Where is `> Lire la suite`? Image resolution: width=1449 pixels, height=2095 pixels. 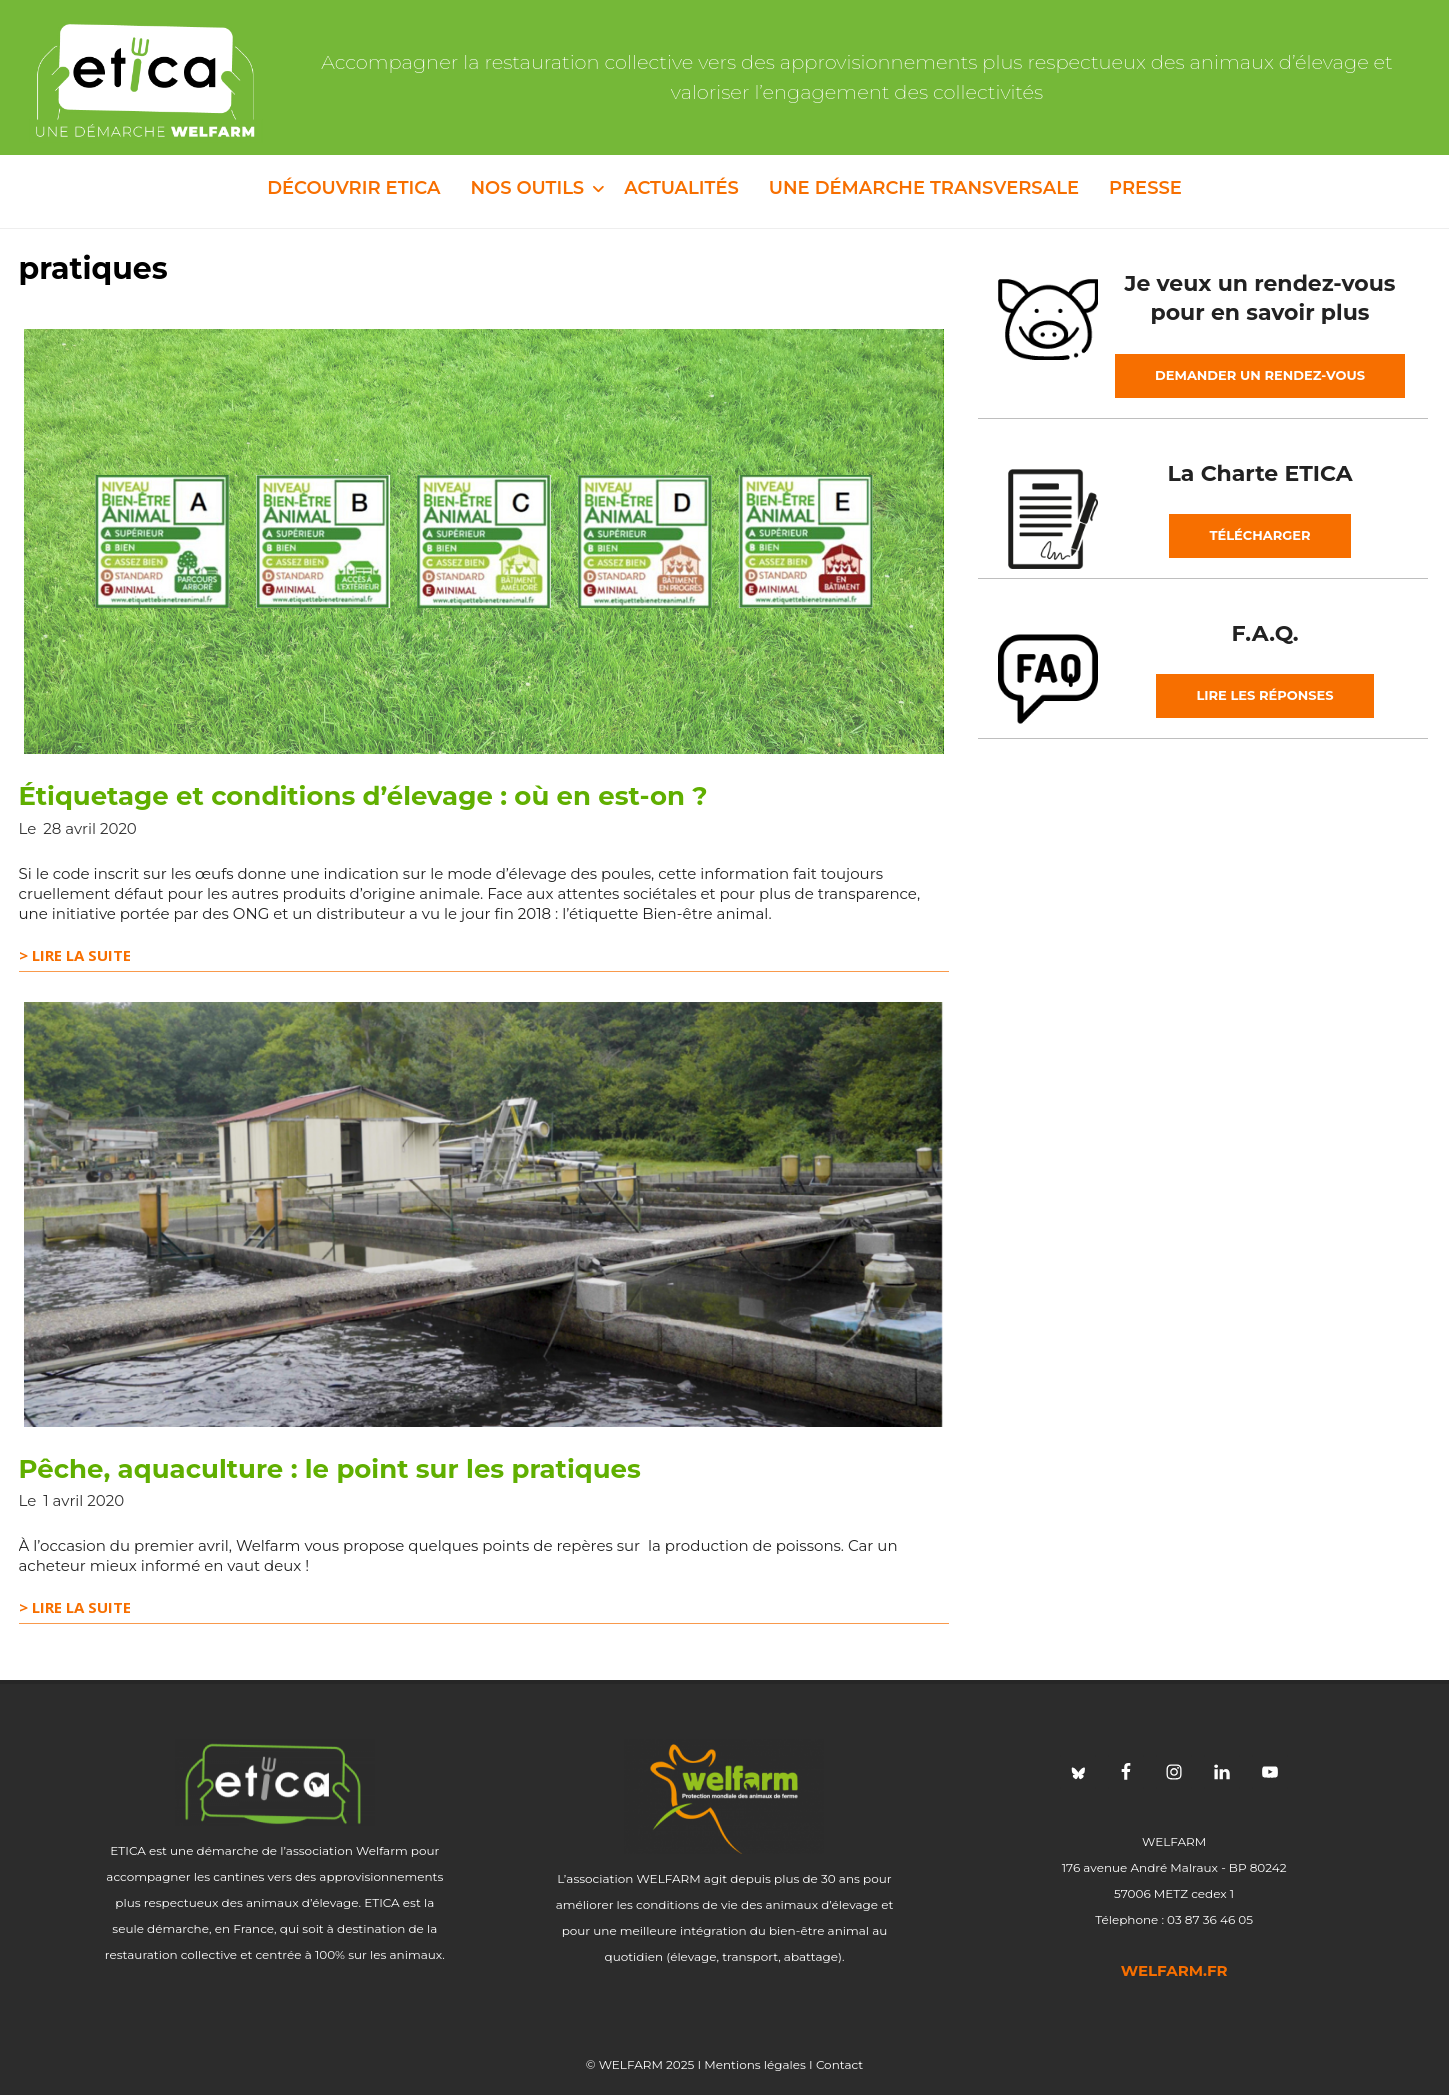
> Lire la suite is located at coordinates (75, 955).